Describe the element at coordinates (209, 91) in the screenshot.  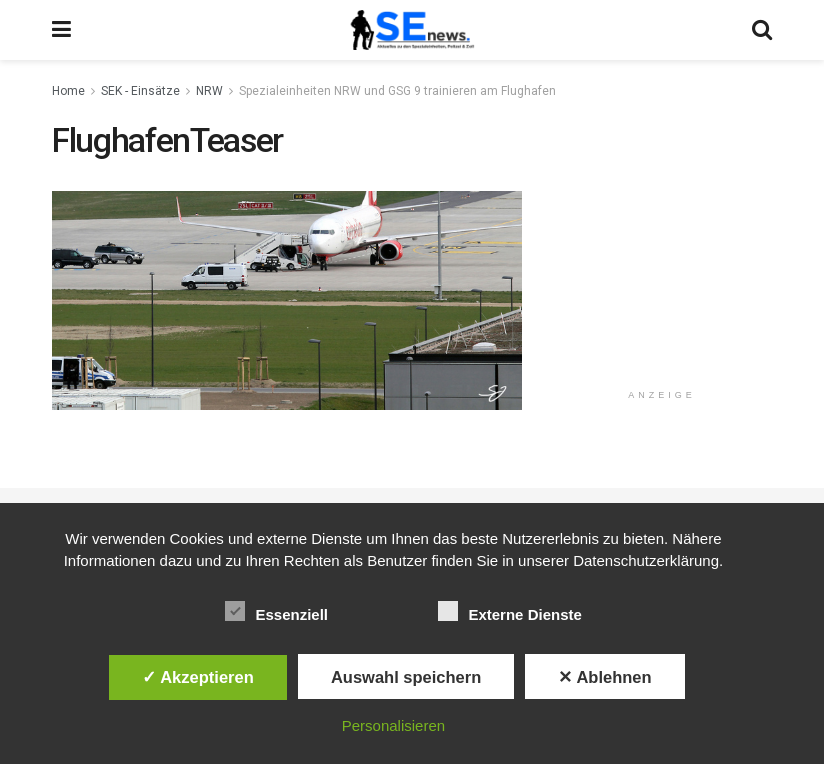
I see `NRW` at that location.